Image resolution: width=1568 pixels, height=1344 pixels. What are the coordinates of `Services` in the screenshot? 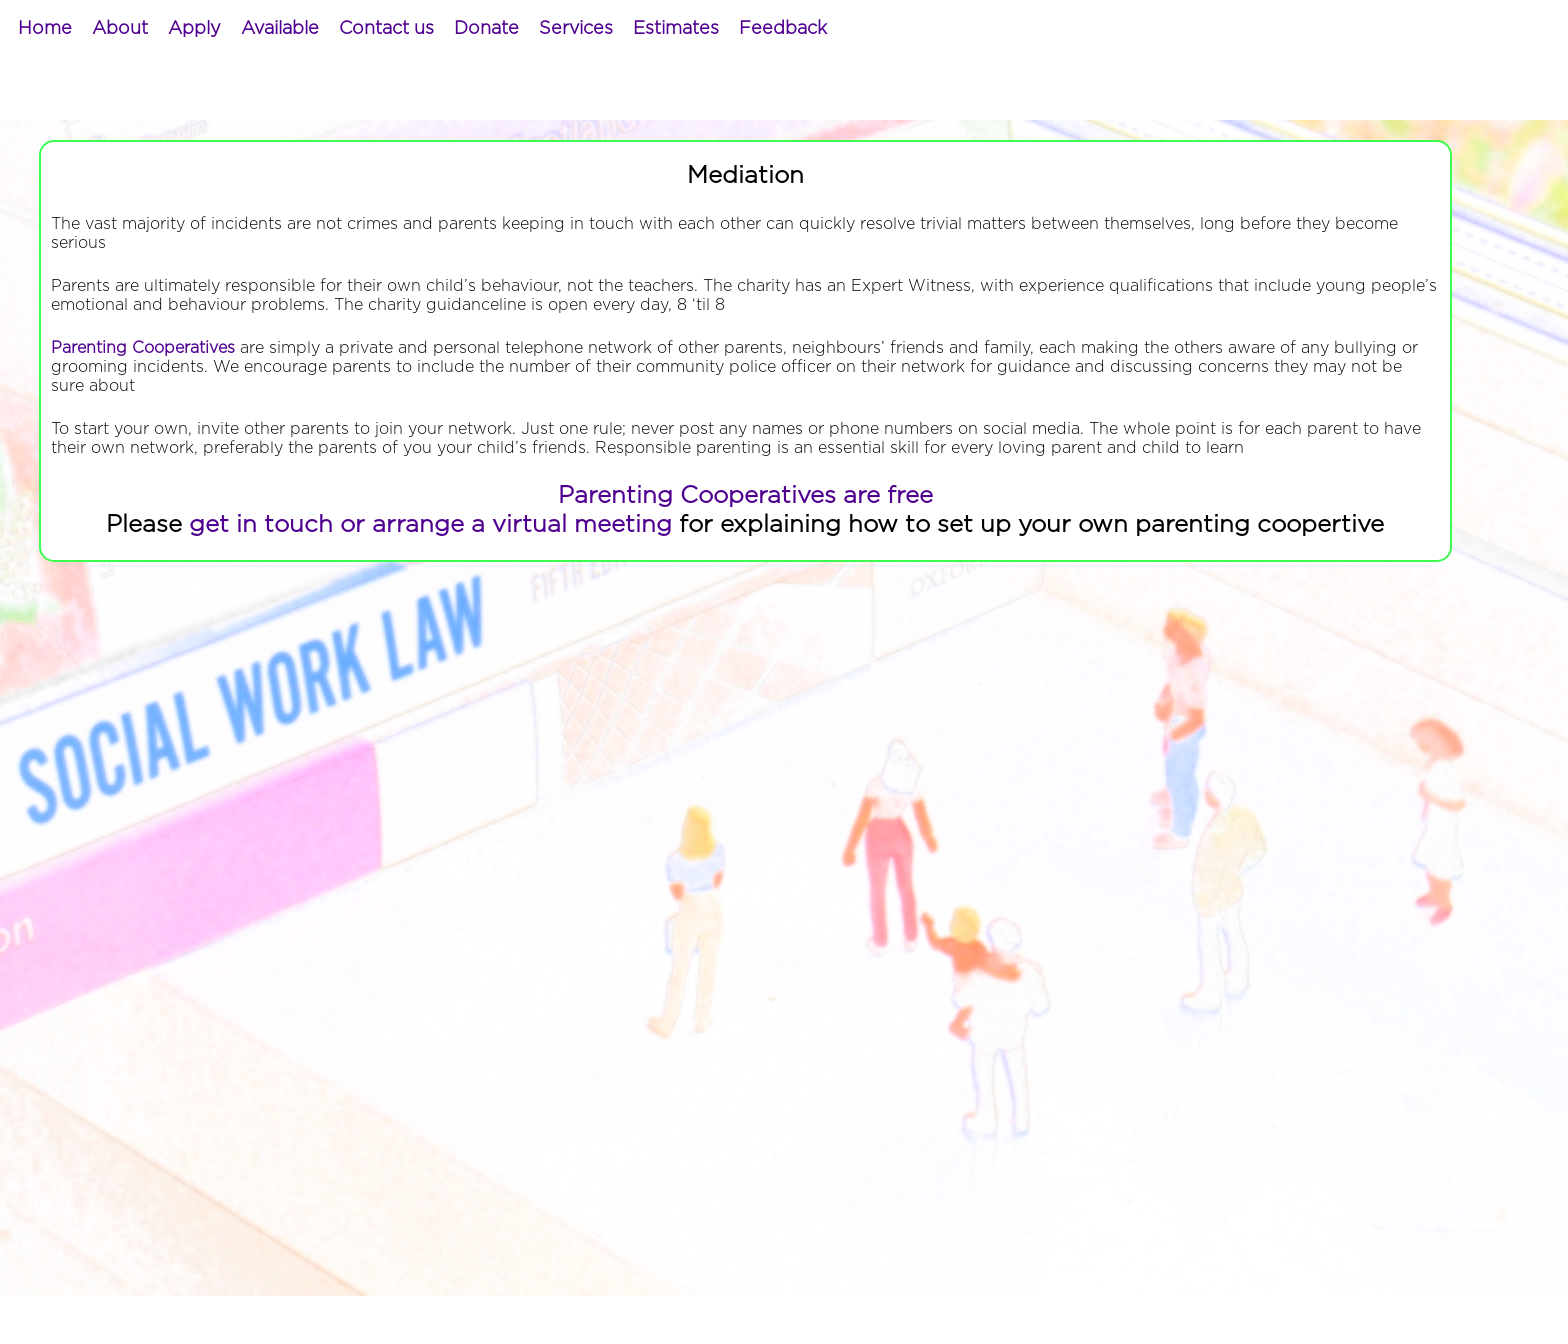 It's located at (576, 29).